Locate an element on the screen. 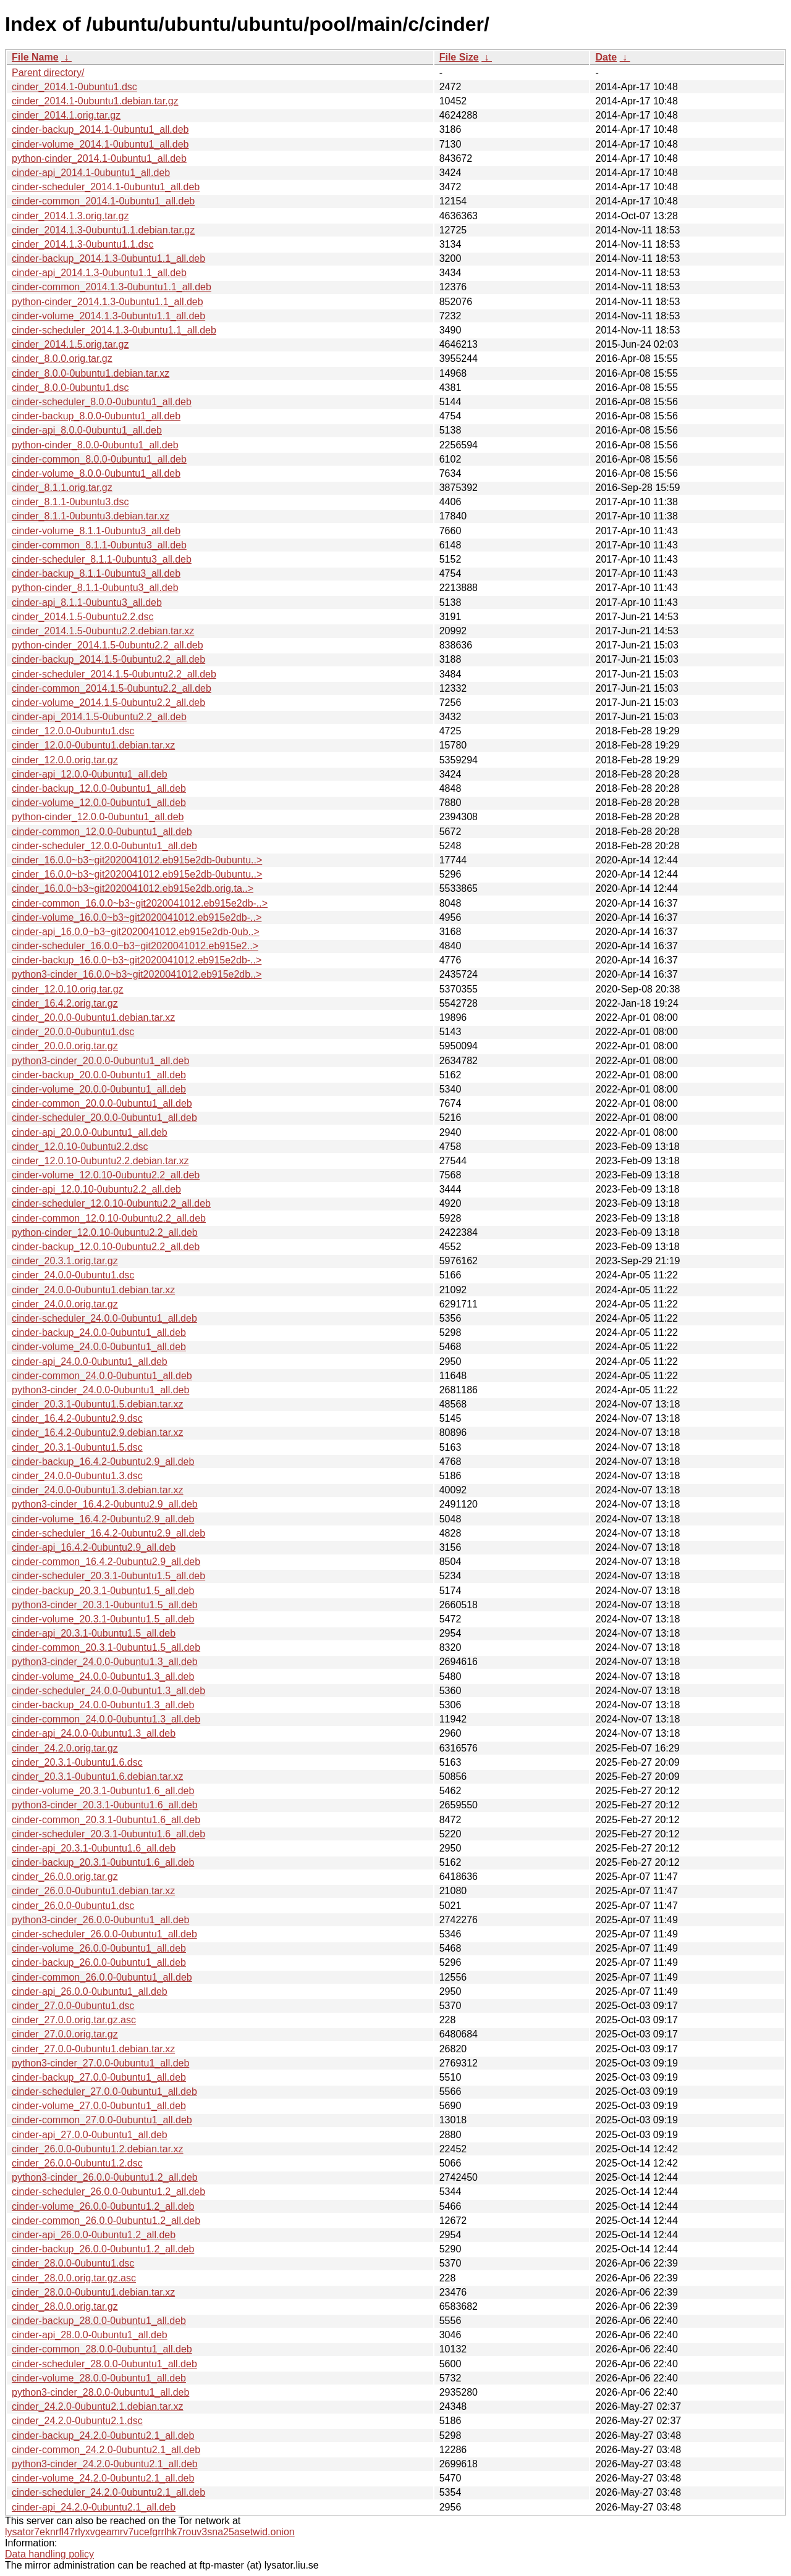 This screenshot has height=2576, width=791. cinder-common_24.0.0-0ubuntu1_all.deb is located at coordinates (102, 1375).